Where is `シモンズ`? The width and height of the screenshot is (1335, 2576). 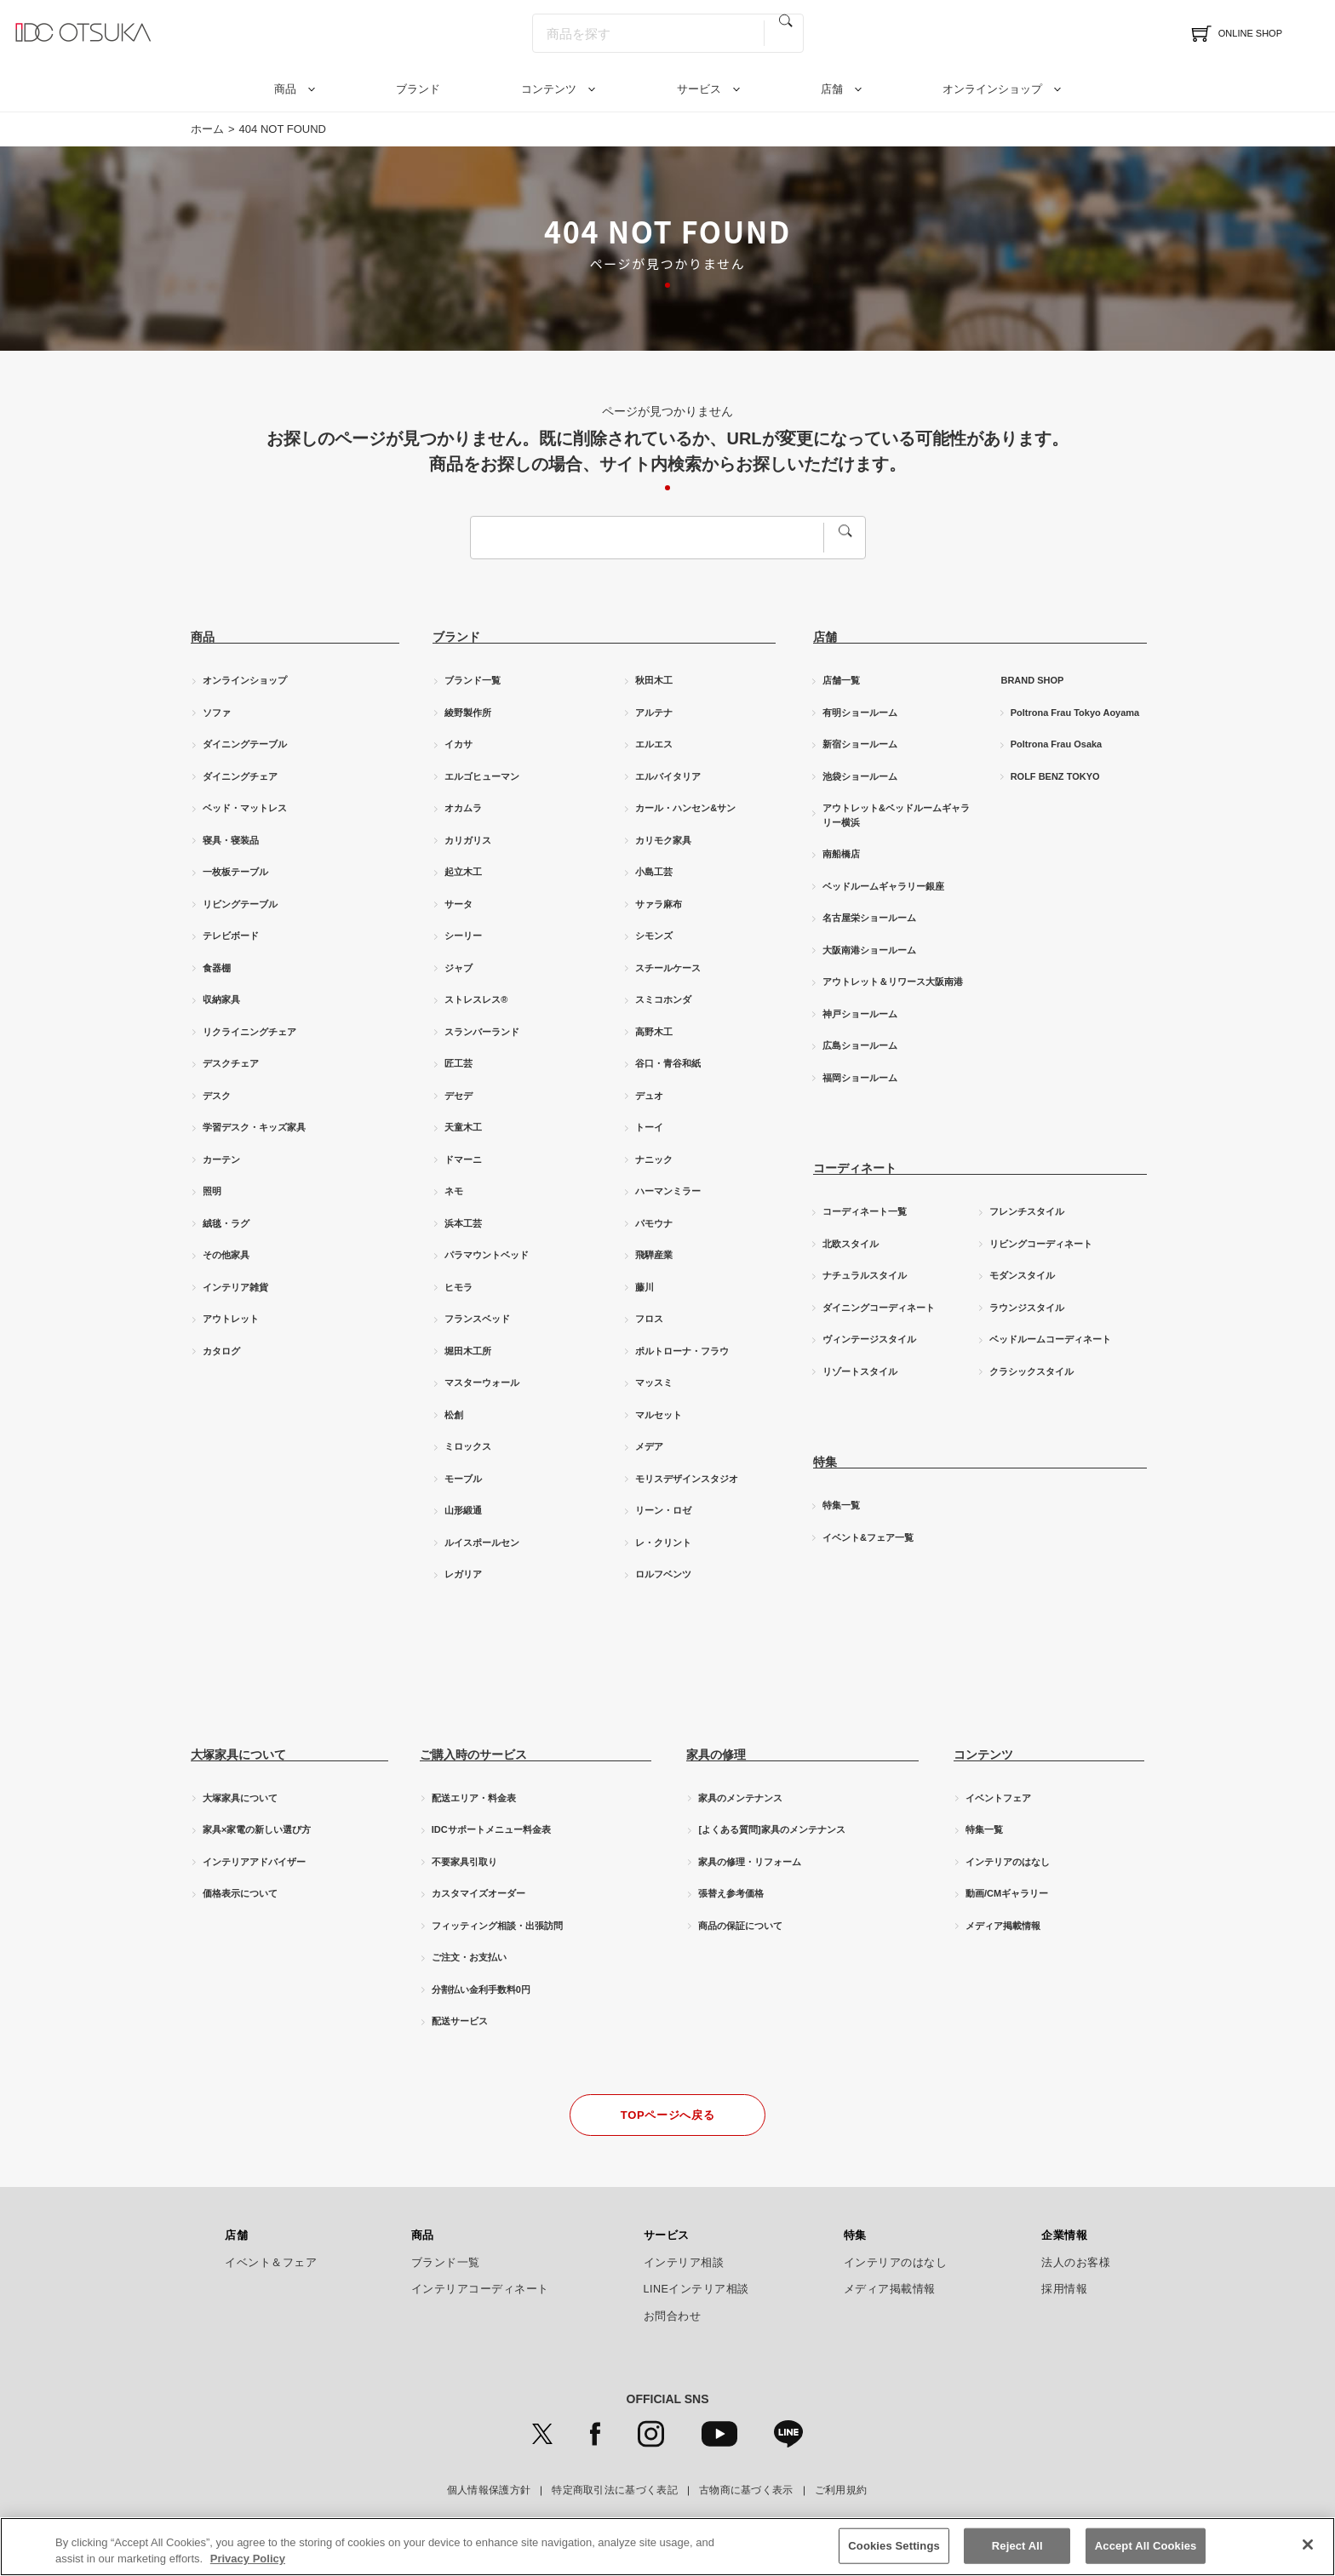
シモンズ is located at coordinates (654, 935).